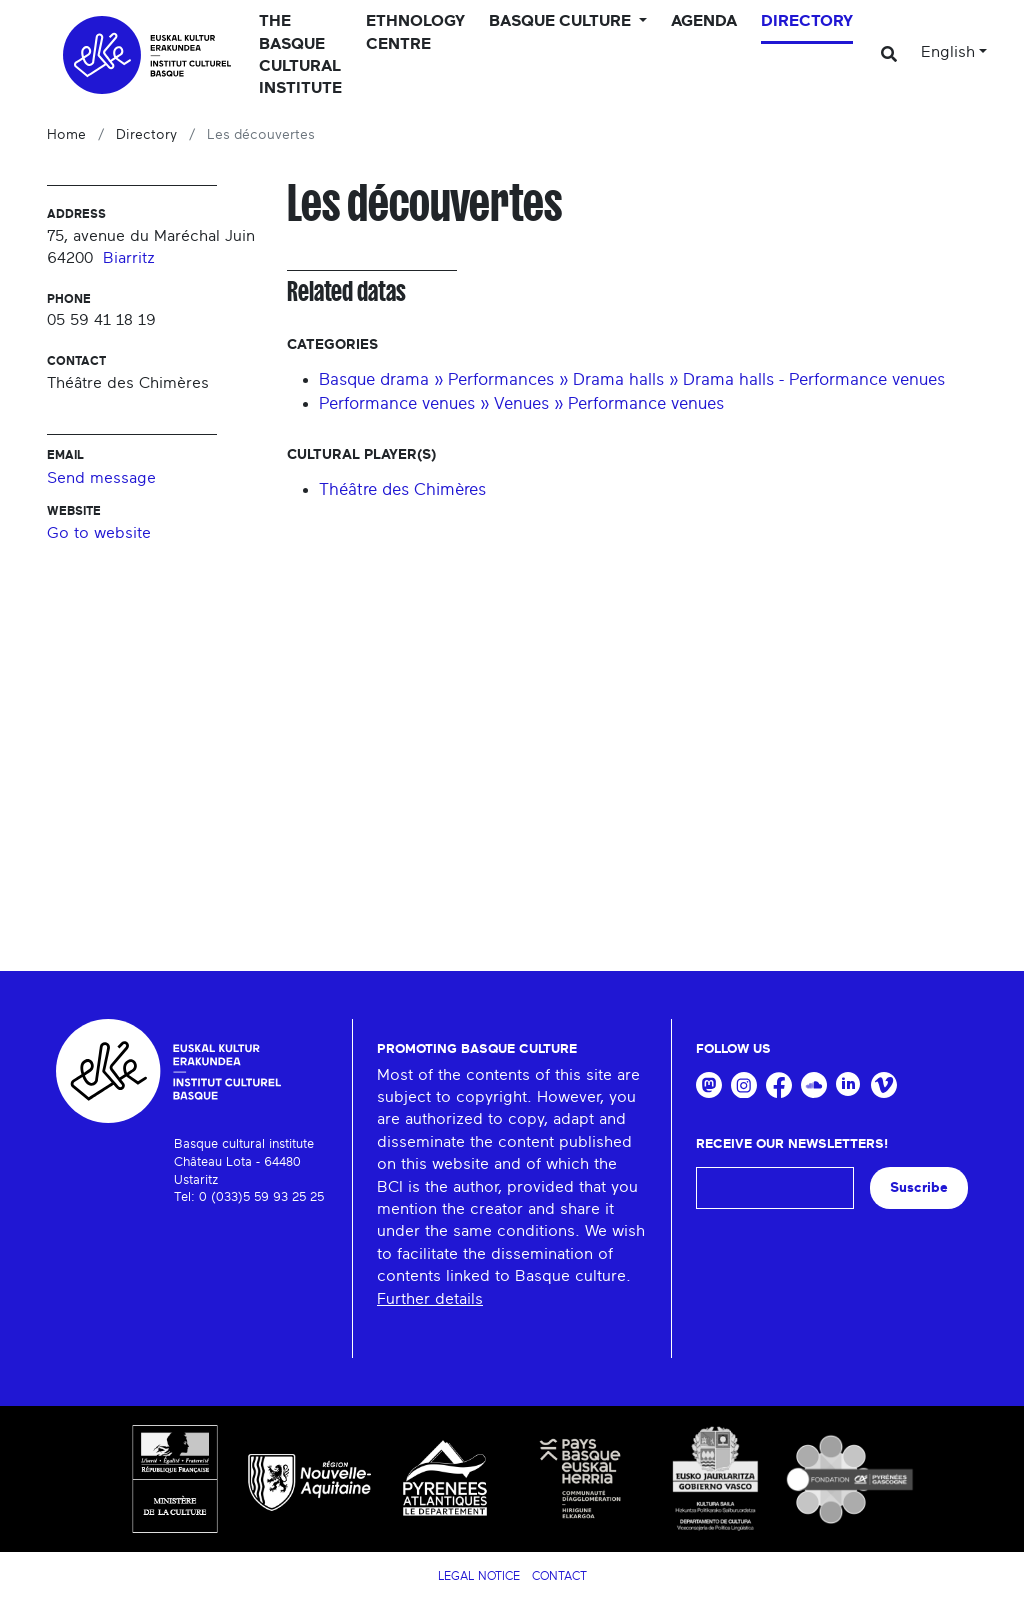 The image size is (1024, 1601). Describe the element at coordinates (632, 379) in the screenshot. I see `Basque drama » Performances » Drama halls » Drama halls - Performance venues` at that location.